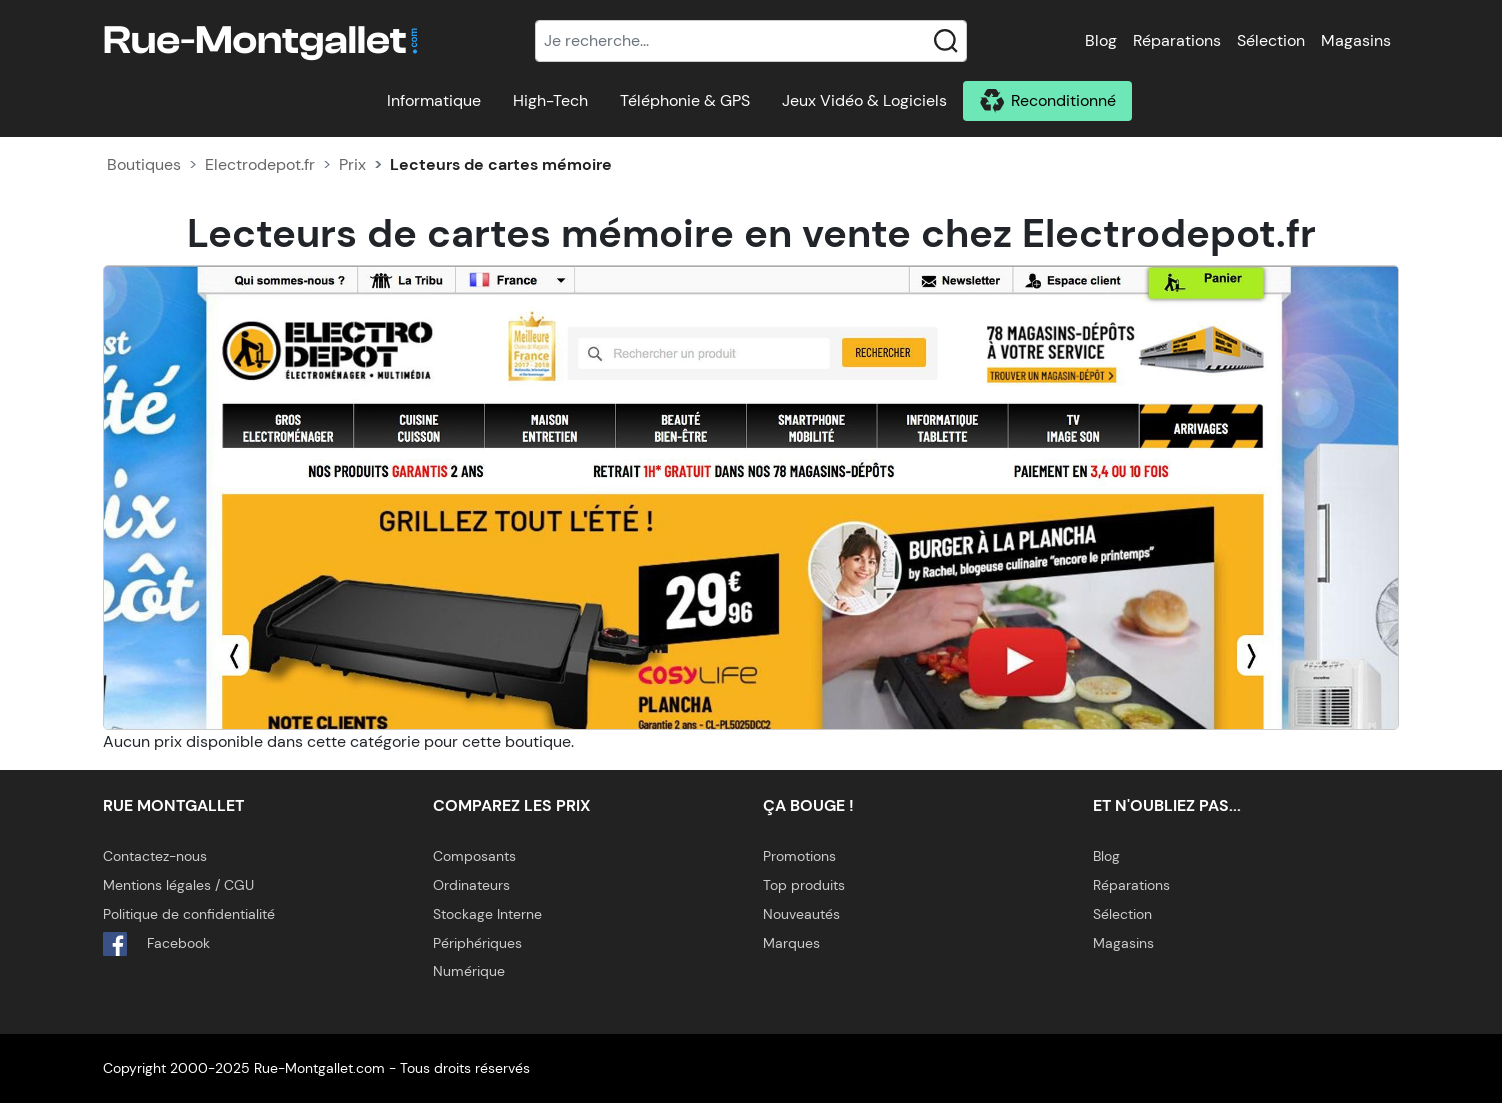 Image resolution: width=1502 pixels, height=1103 pixels. I want to click on Blog, so click(1101, 40).